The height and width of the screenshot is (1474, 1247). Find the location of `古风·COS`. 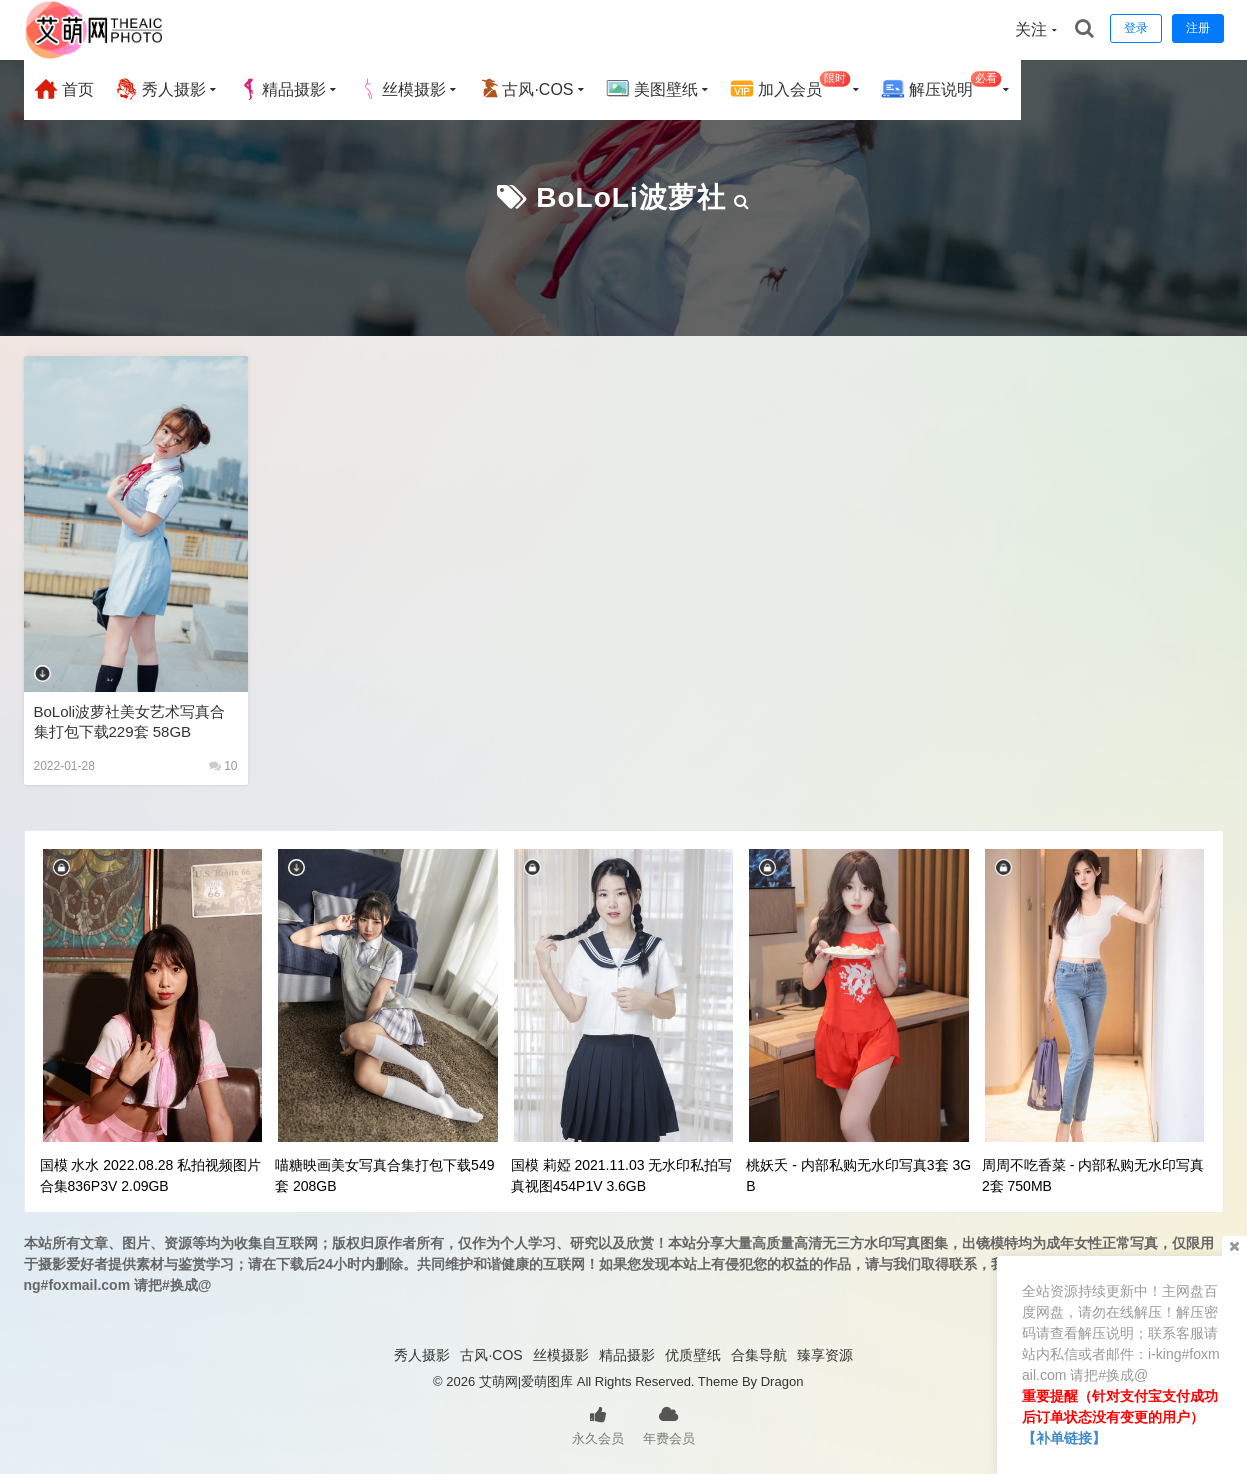

古风·COS is located at coordinates (525, 89).